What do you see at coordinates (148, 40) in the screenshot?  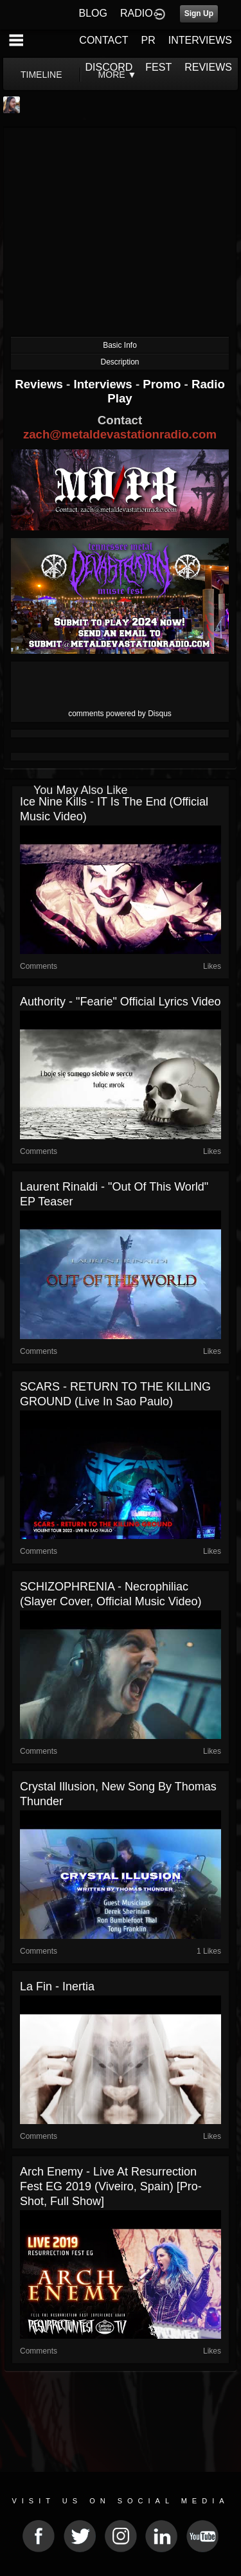 I see `PR` at bounding box center [148, 40].